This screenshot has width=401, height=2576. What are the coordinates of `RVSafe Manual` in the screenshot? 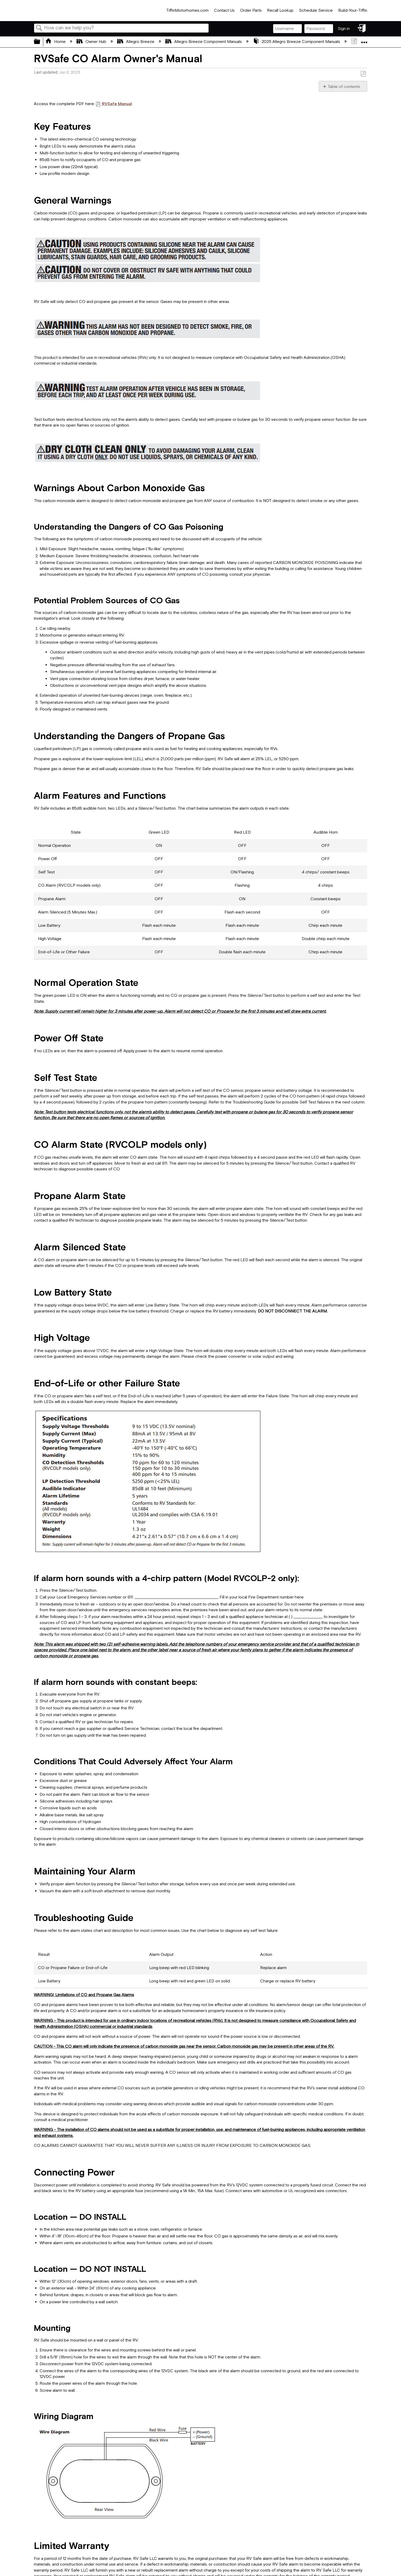 It's located at (117, 104).